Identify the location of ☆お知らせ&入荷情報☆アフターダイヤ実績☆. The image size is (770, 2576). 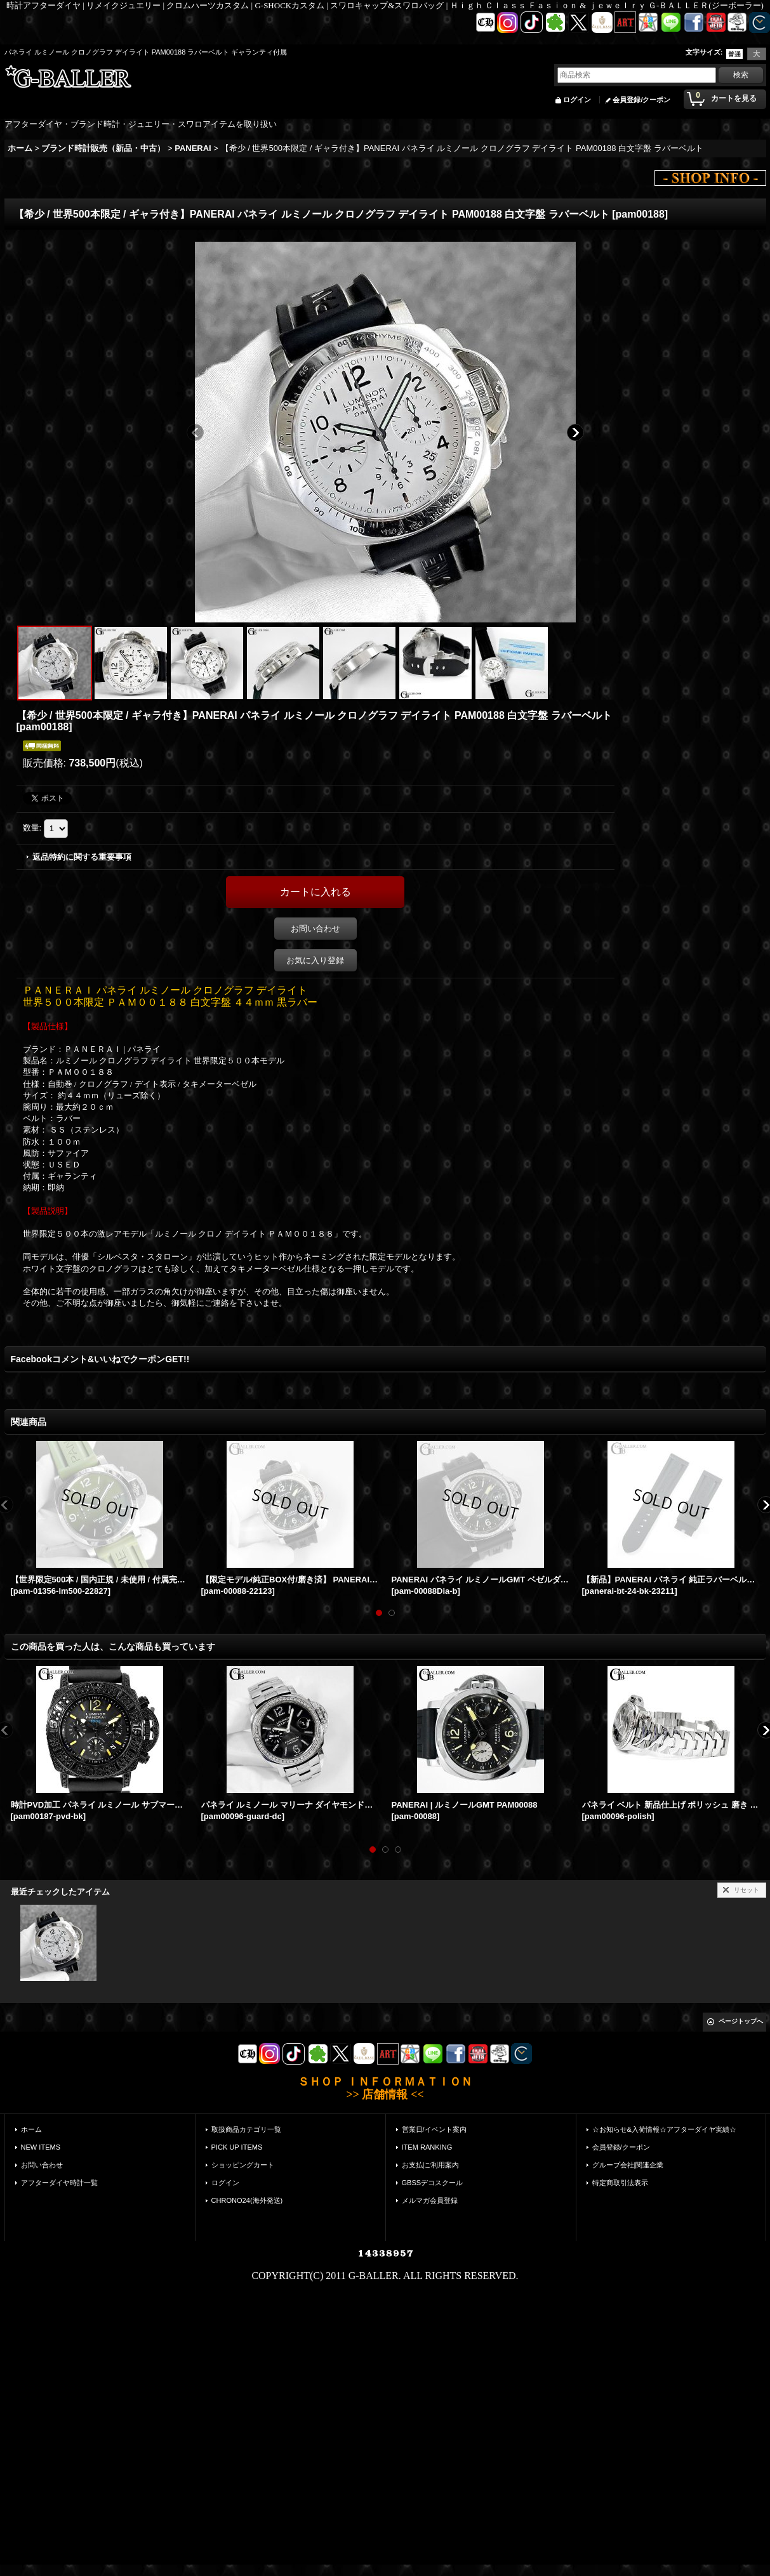
(664, 2129).